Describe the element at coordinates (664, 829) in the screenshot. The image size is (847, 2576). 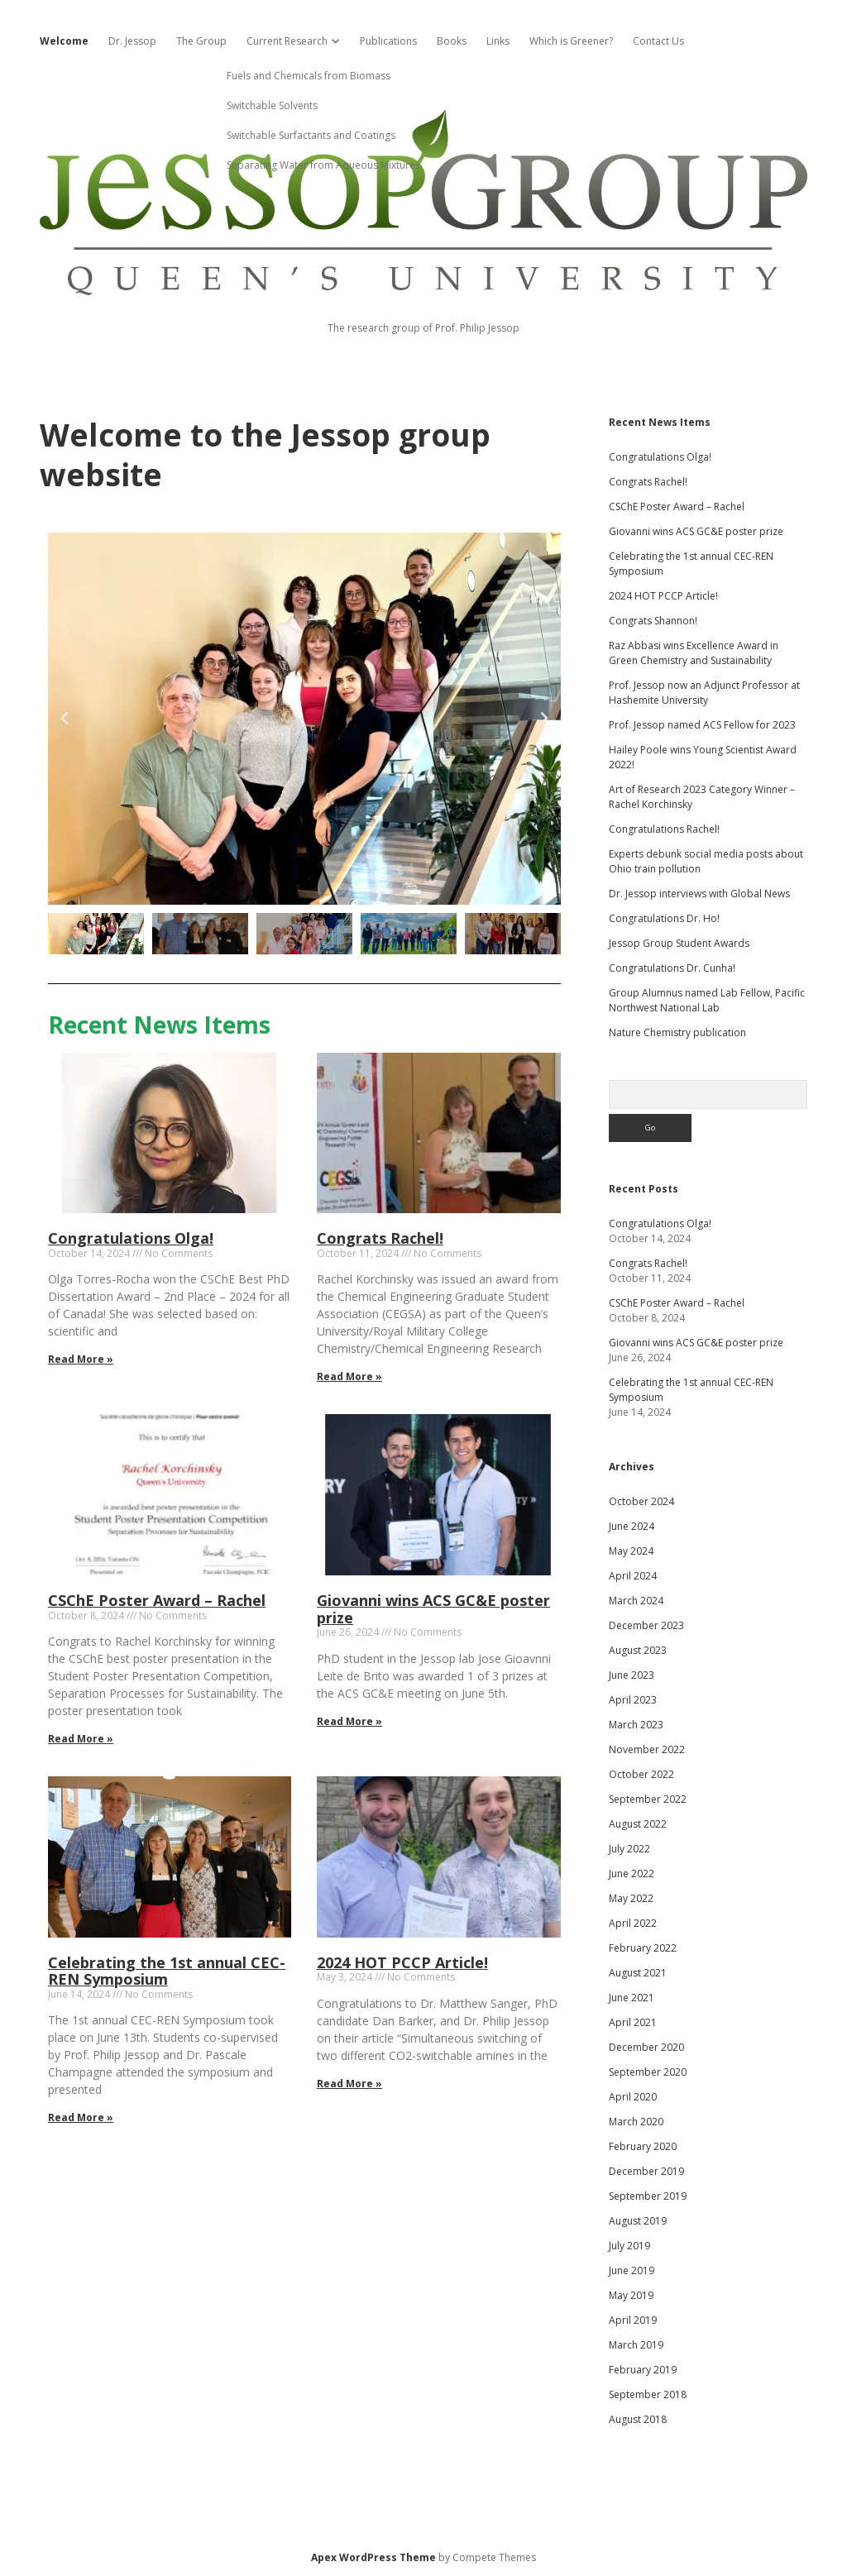
I see `Congratulations Rachel!` at that location.